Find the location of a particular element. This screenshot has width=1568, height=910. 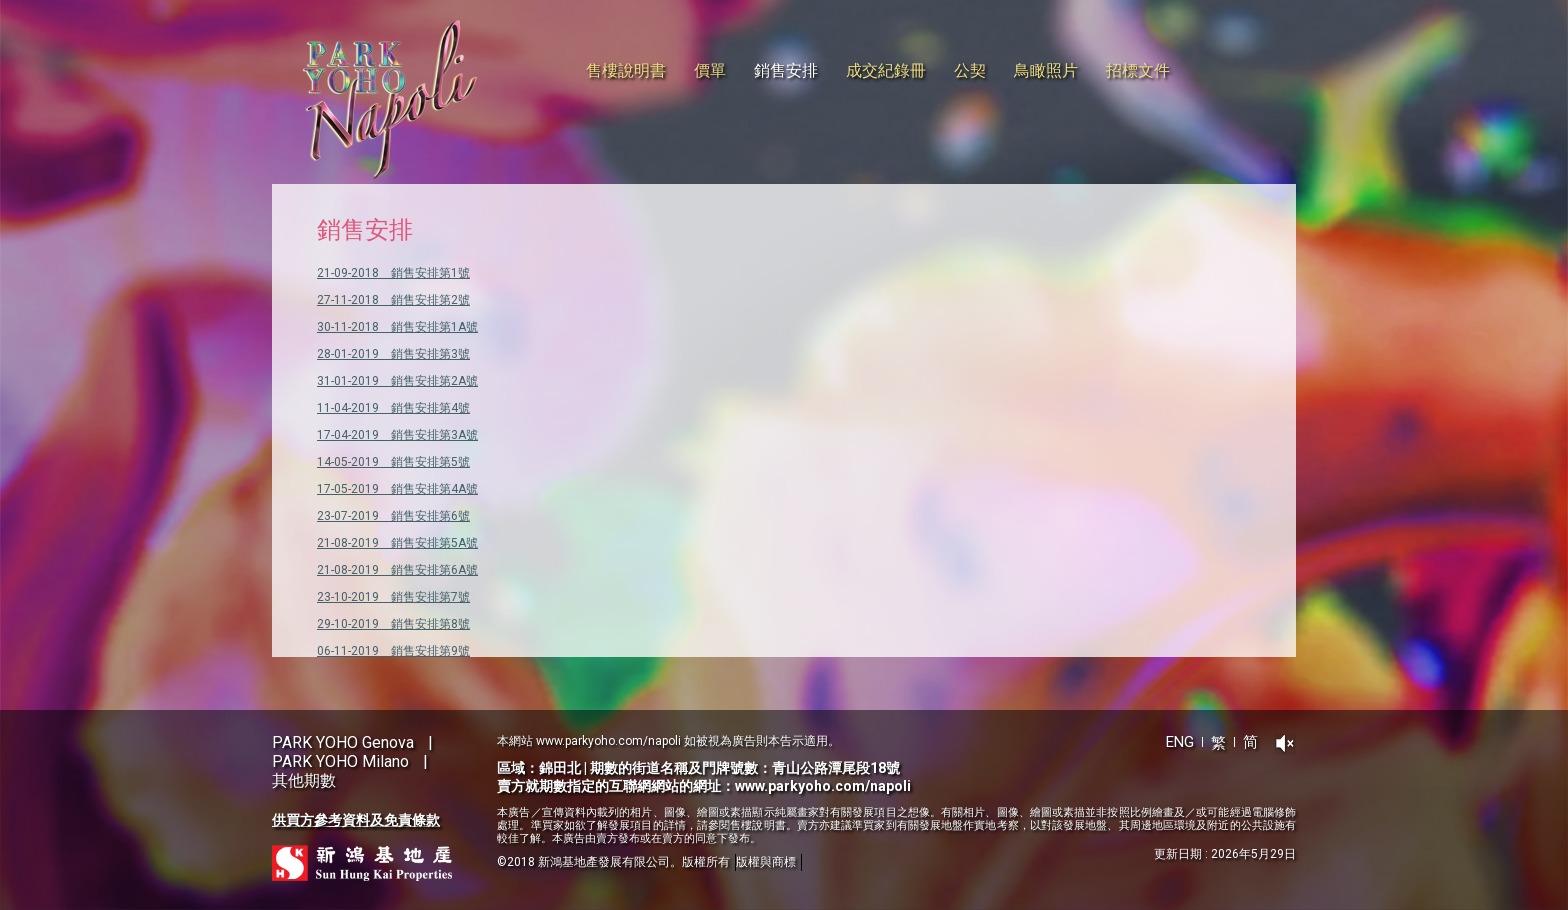

PARK YOHO Genova is located at coordinates (343, 742).